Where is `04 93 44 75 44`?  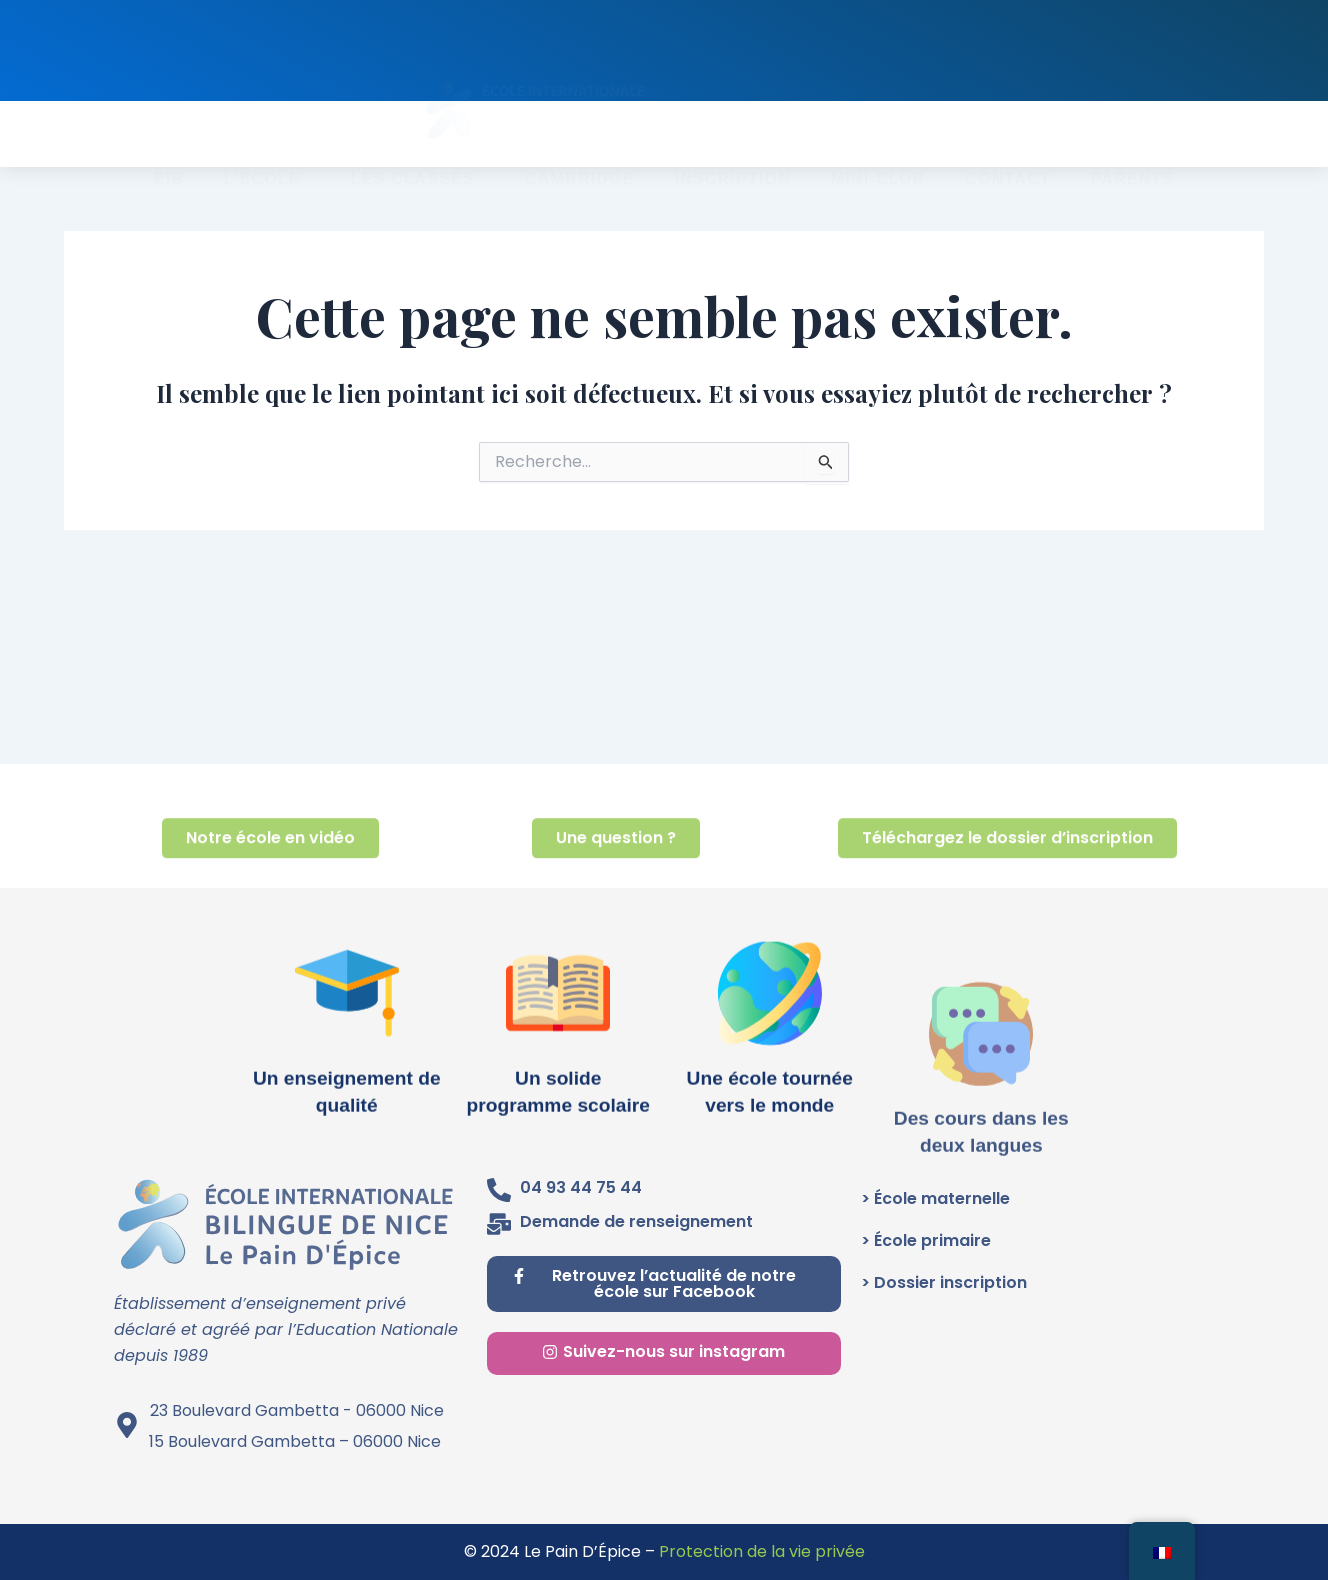
04 93 44 75 44 is located at coordinates (581, 1187).